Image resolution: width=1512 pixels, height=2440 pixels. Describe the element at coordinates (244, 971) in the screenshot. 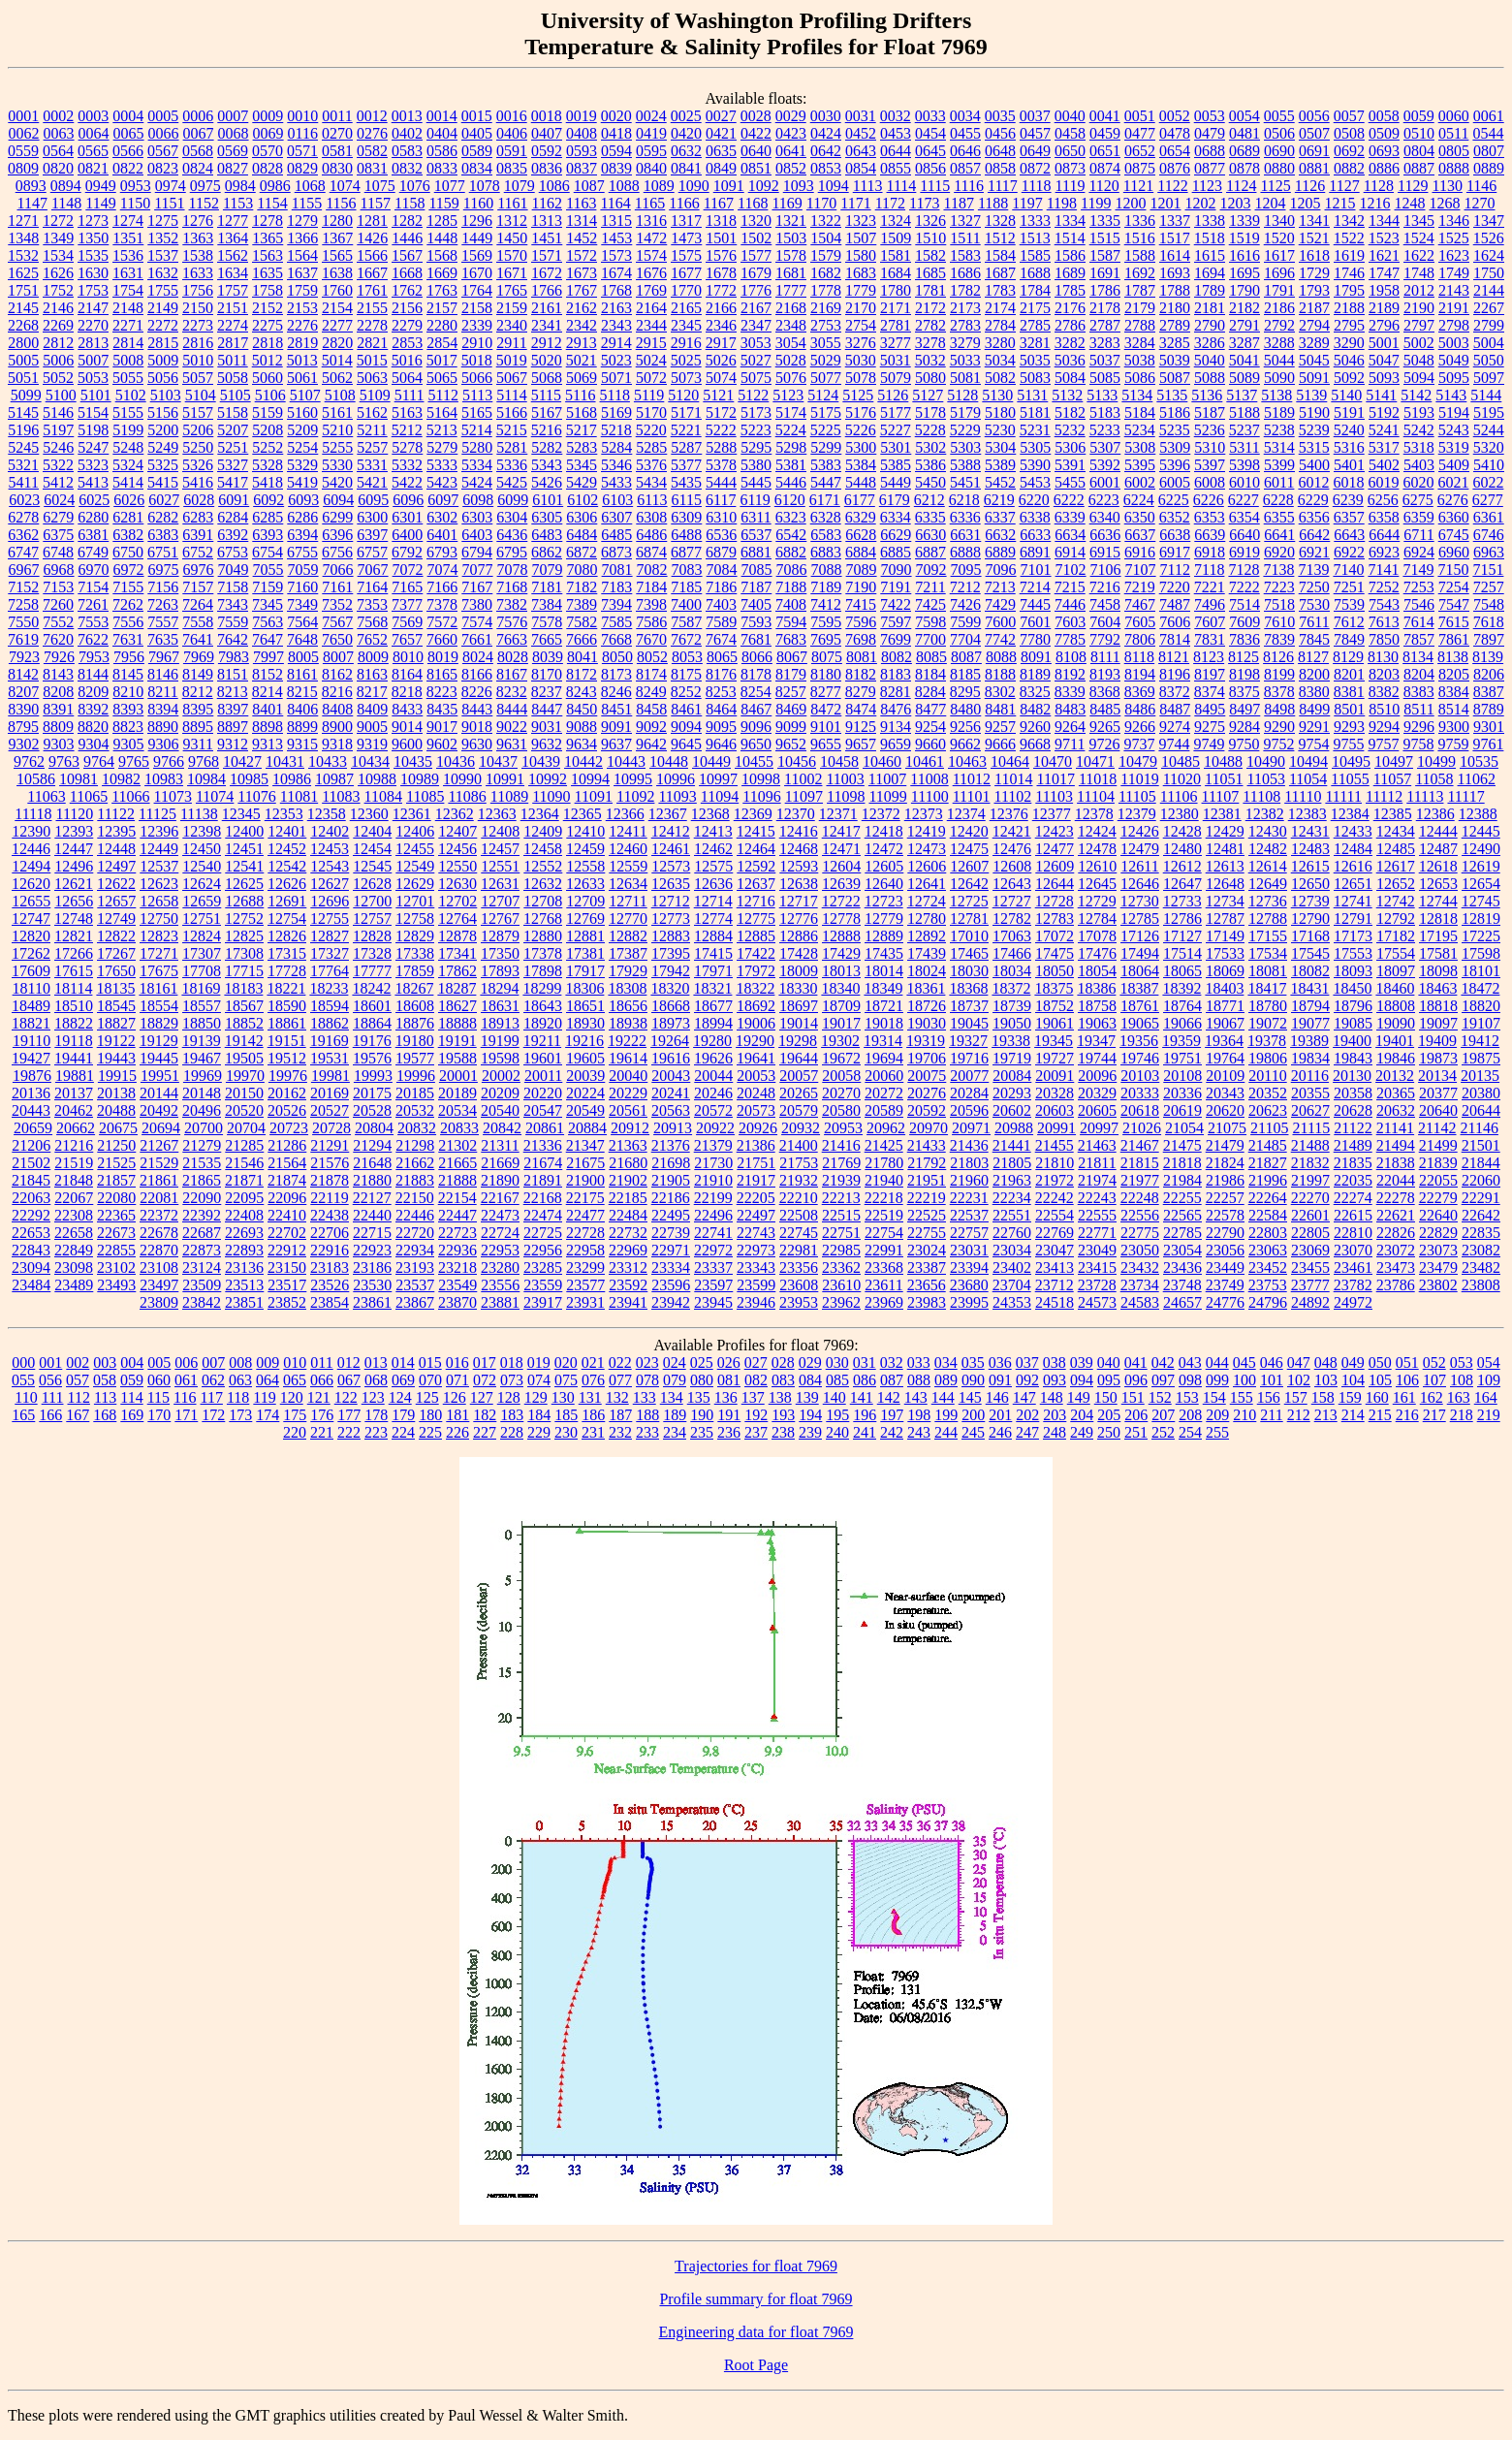

I see `17715` at that location.